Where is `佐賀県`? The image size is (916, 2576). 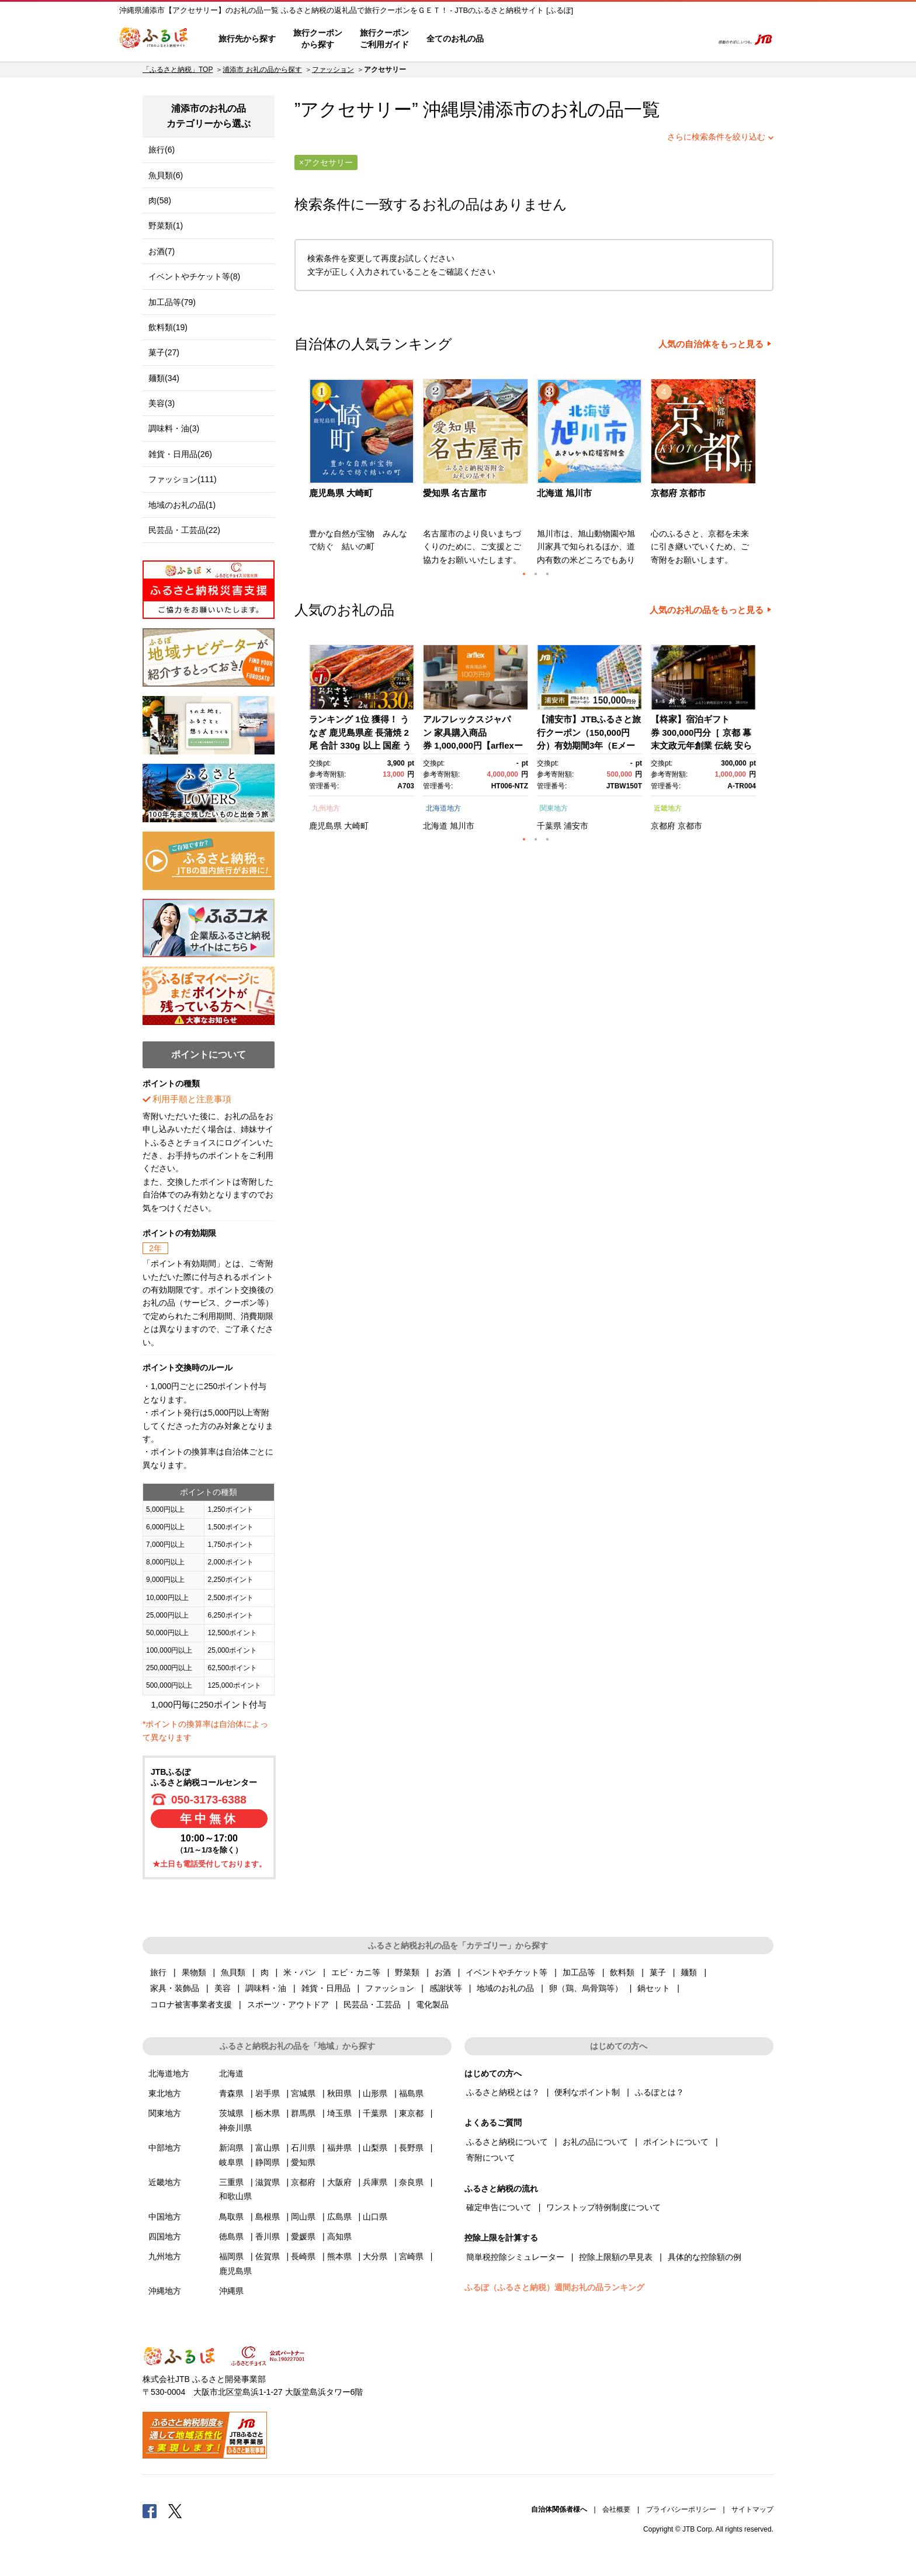
佐賀県 is located at coordinates (267, 2256).